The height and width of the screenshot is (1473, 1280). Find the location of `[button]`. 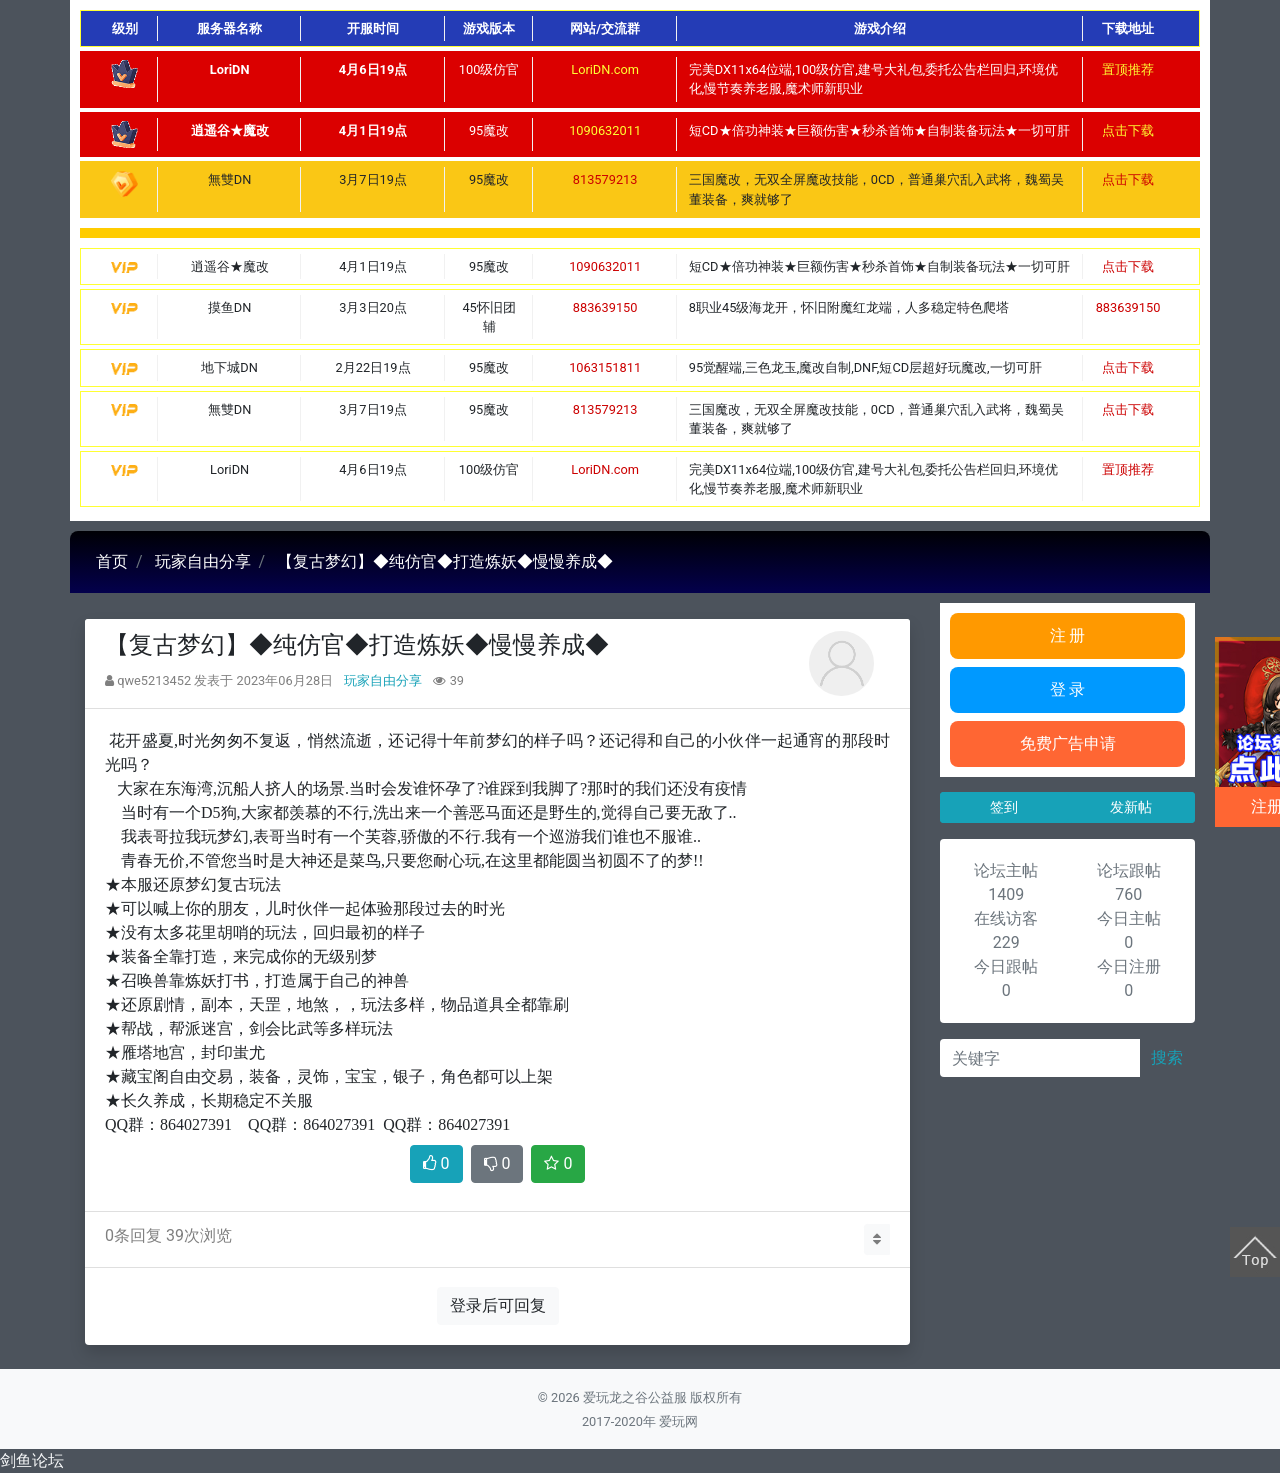

[button] is located at coordinates (877, 1239).